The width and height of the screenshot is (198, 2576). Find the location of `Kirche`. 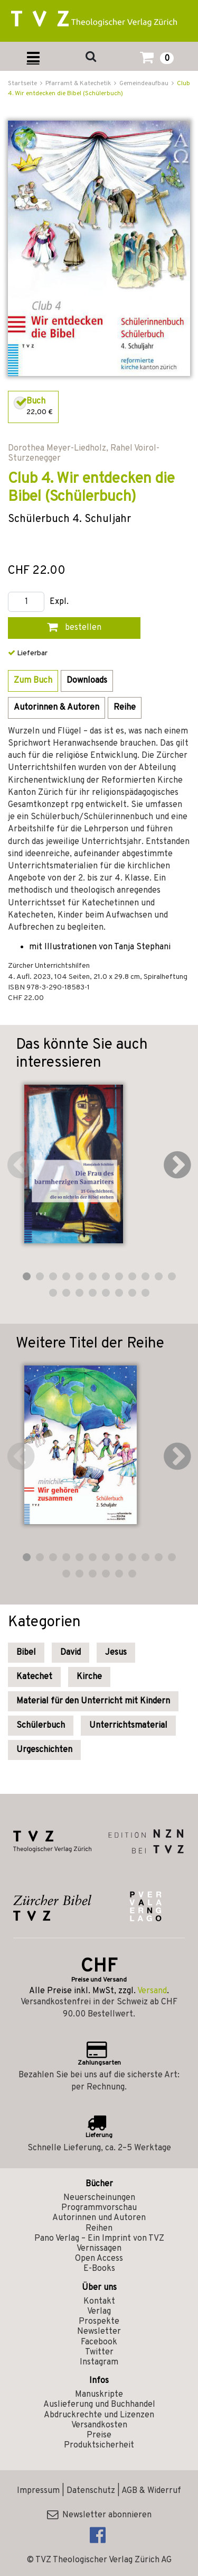

Kirche is located at coordinates (89, 1677).